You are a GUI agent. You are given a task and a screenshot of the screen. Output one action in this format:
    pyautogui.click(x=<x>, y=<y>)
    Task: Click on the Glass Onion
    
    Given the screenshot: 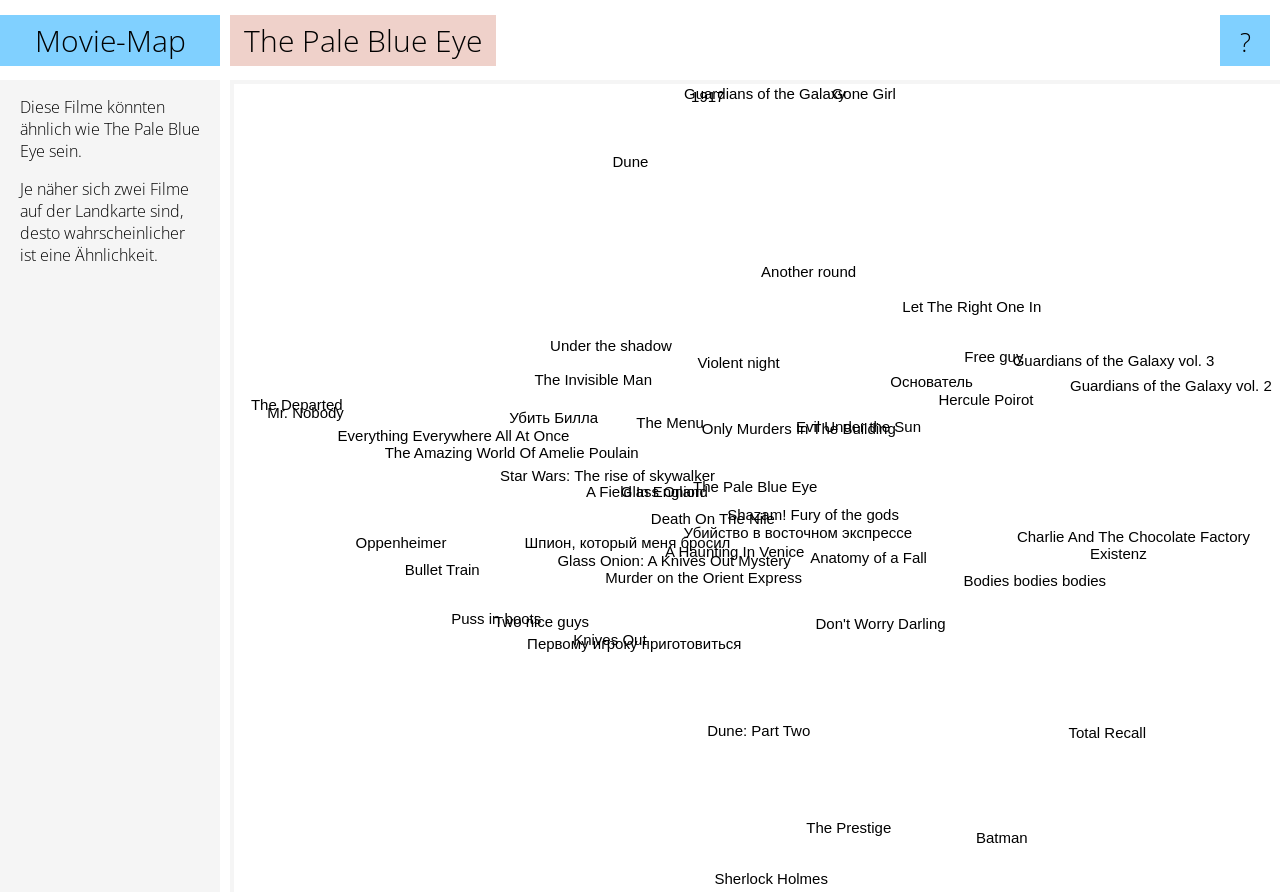 What is the action you would take?
    pyautogui.click(x=660, y=469)
    